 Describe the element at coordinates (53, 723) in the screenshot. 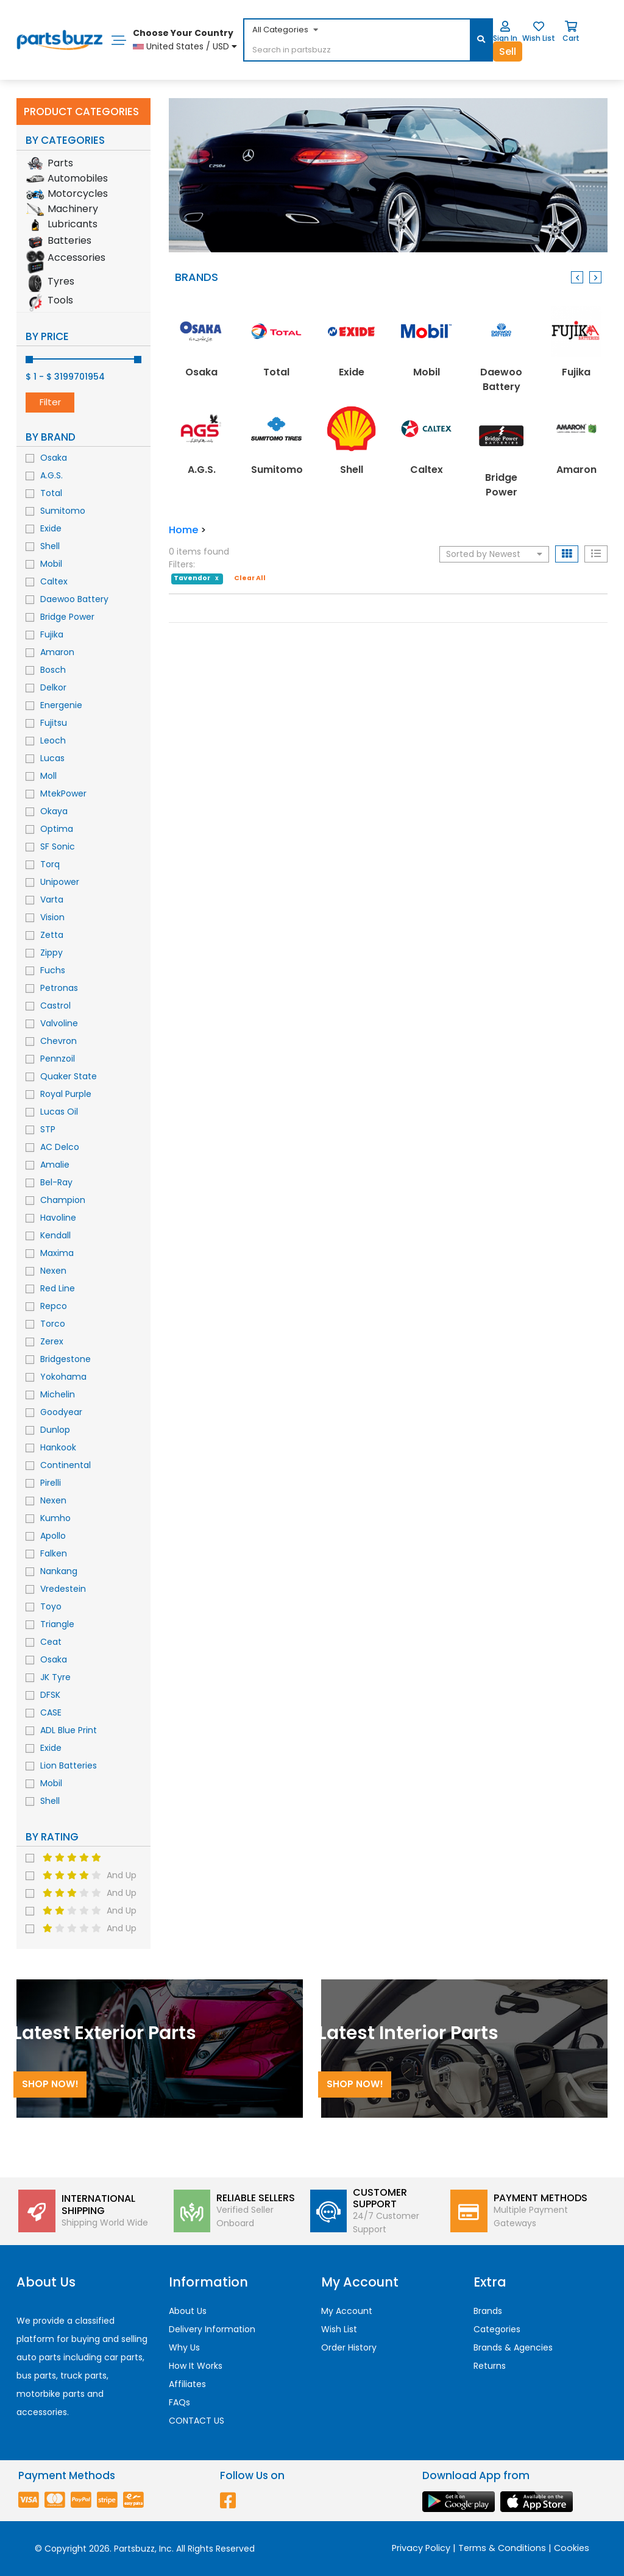

I see `Fujitsu` at that location.